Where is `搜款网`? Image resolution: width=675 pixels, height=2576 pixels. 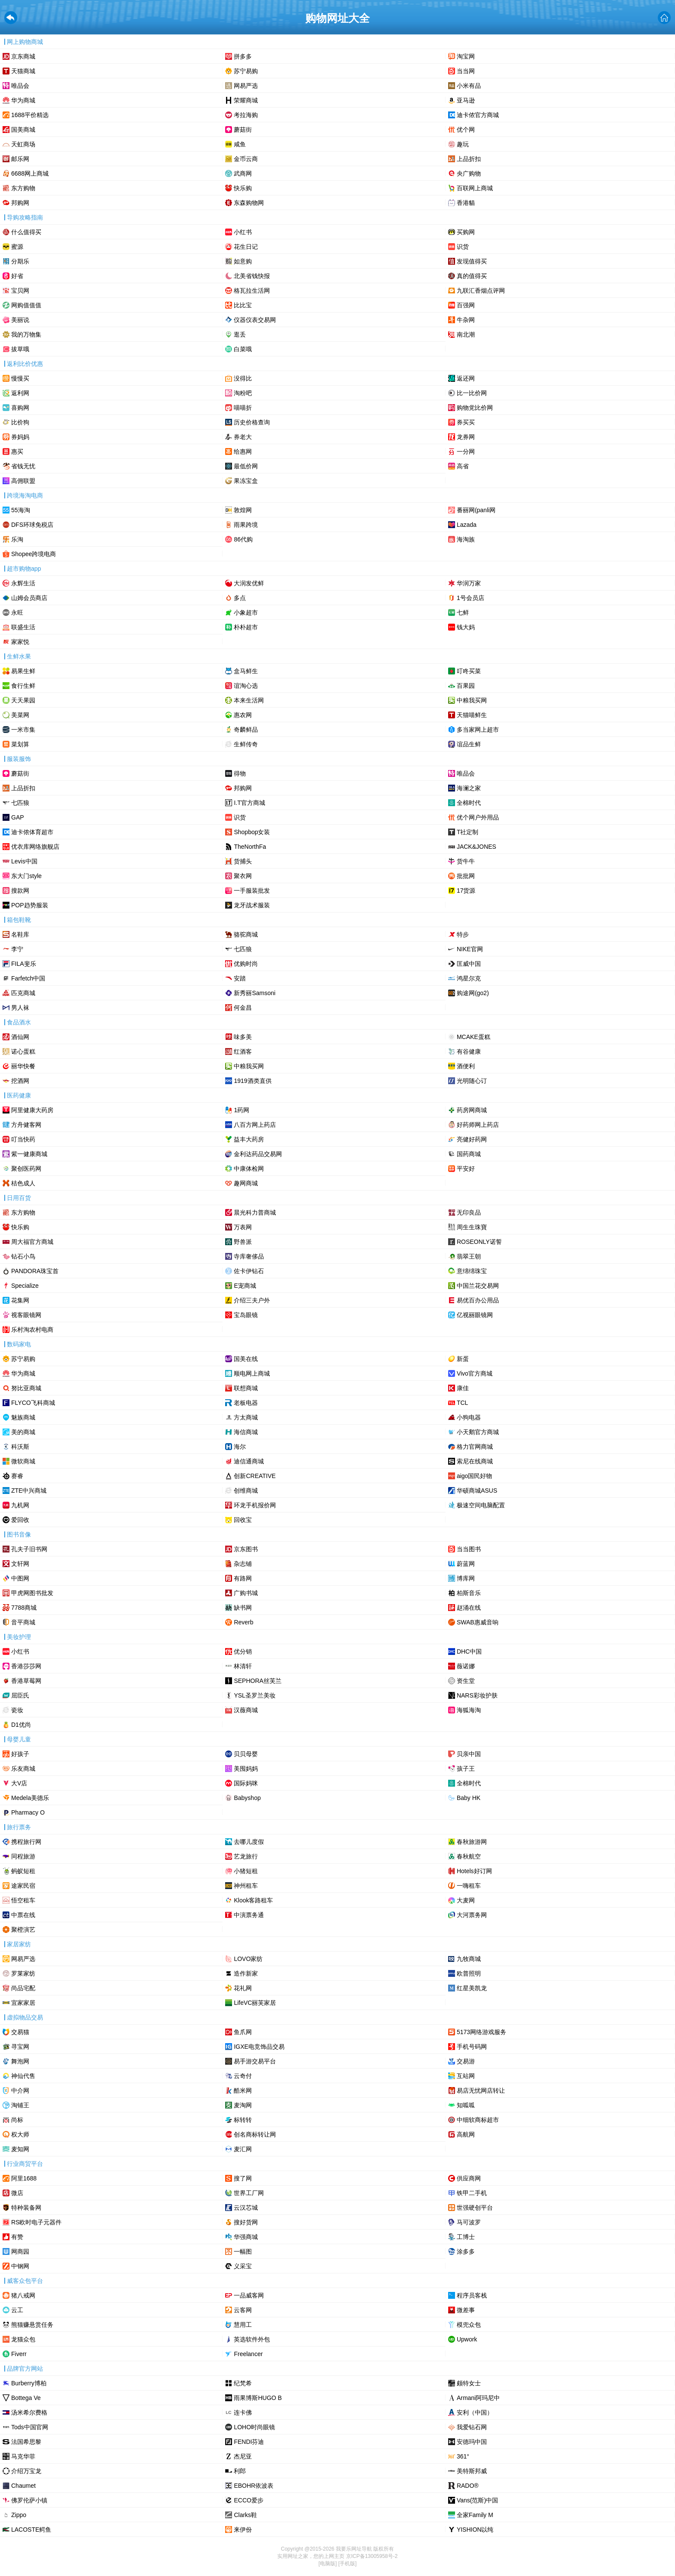
搜款网 is located at coordinates (20, 890).